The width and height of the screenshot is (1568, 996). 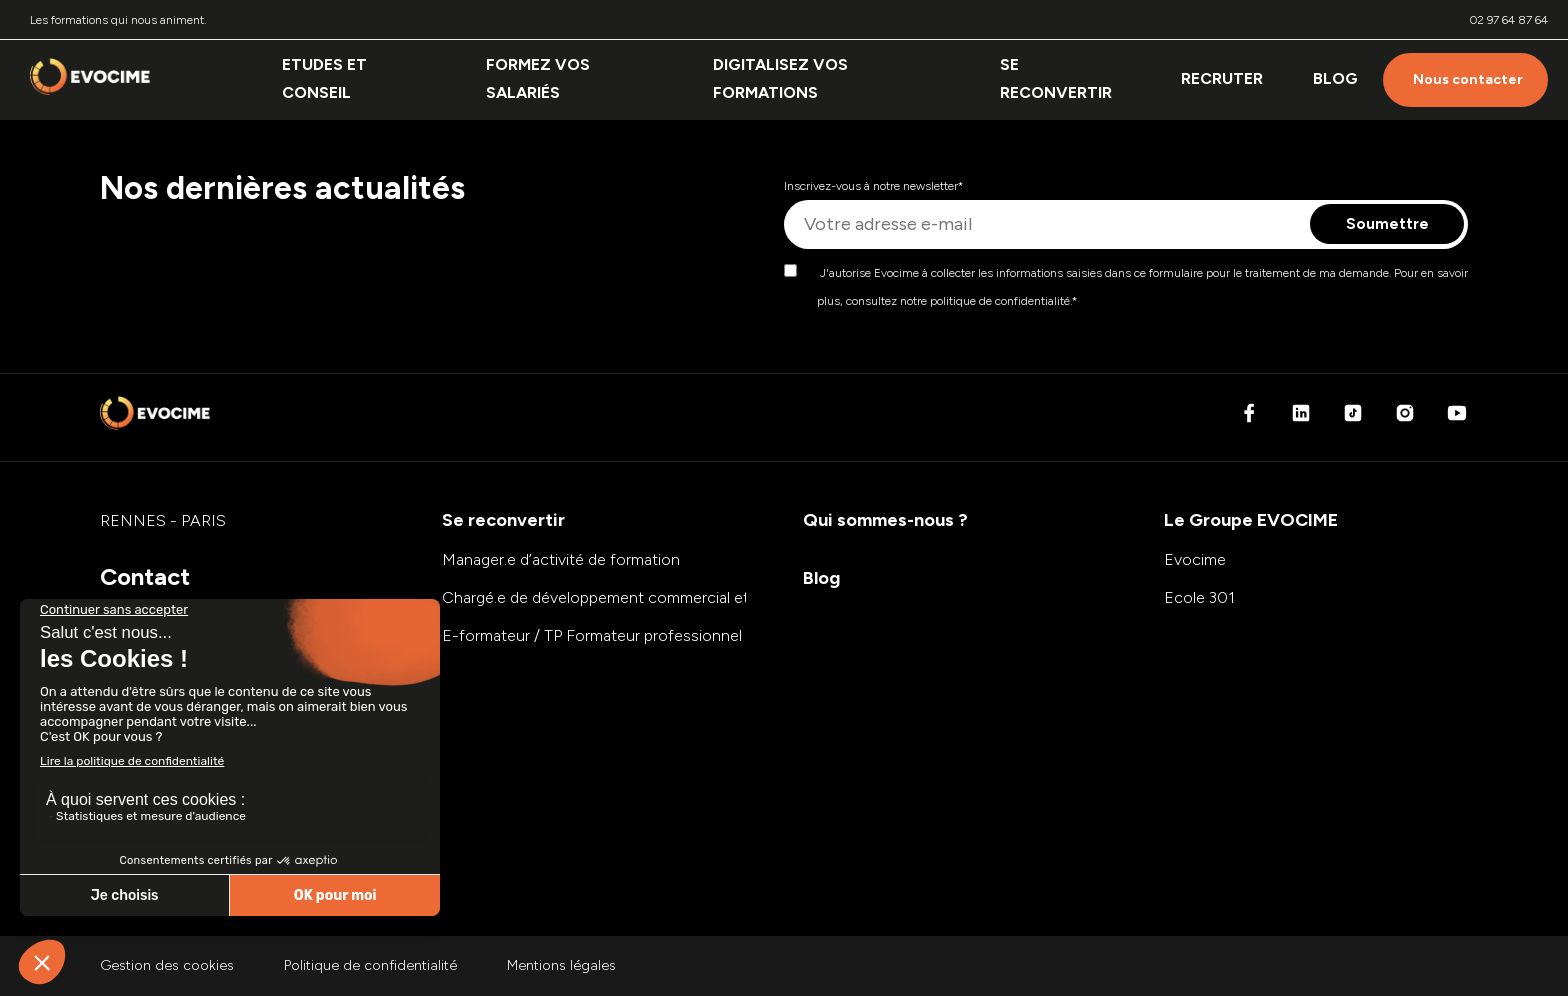 What do you see at coordinates (324, 78) in the screenshot?
I see `Etudes et conseil` at bounding box center [324, 78].